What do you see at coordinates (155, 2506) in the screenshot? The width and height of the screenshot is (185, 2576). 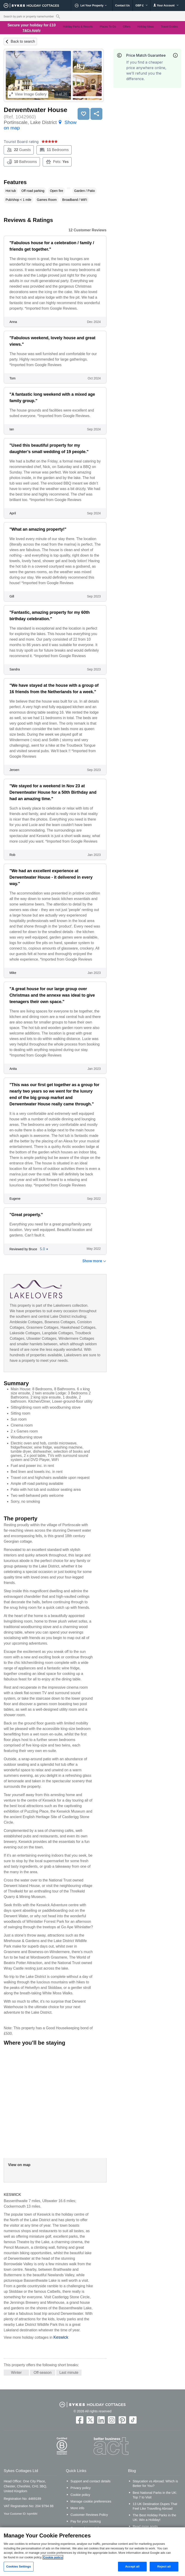 I see `13 UK Destination Dupes That Feel Like Travelling Abroad` at bounding box center [155, 2506].